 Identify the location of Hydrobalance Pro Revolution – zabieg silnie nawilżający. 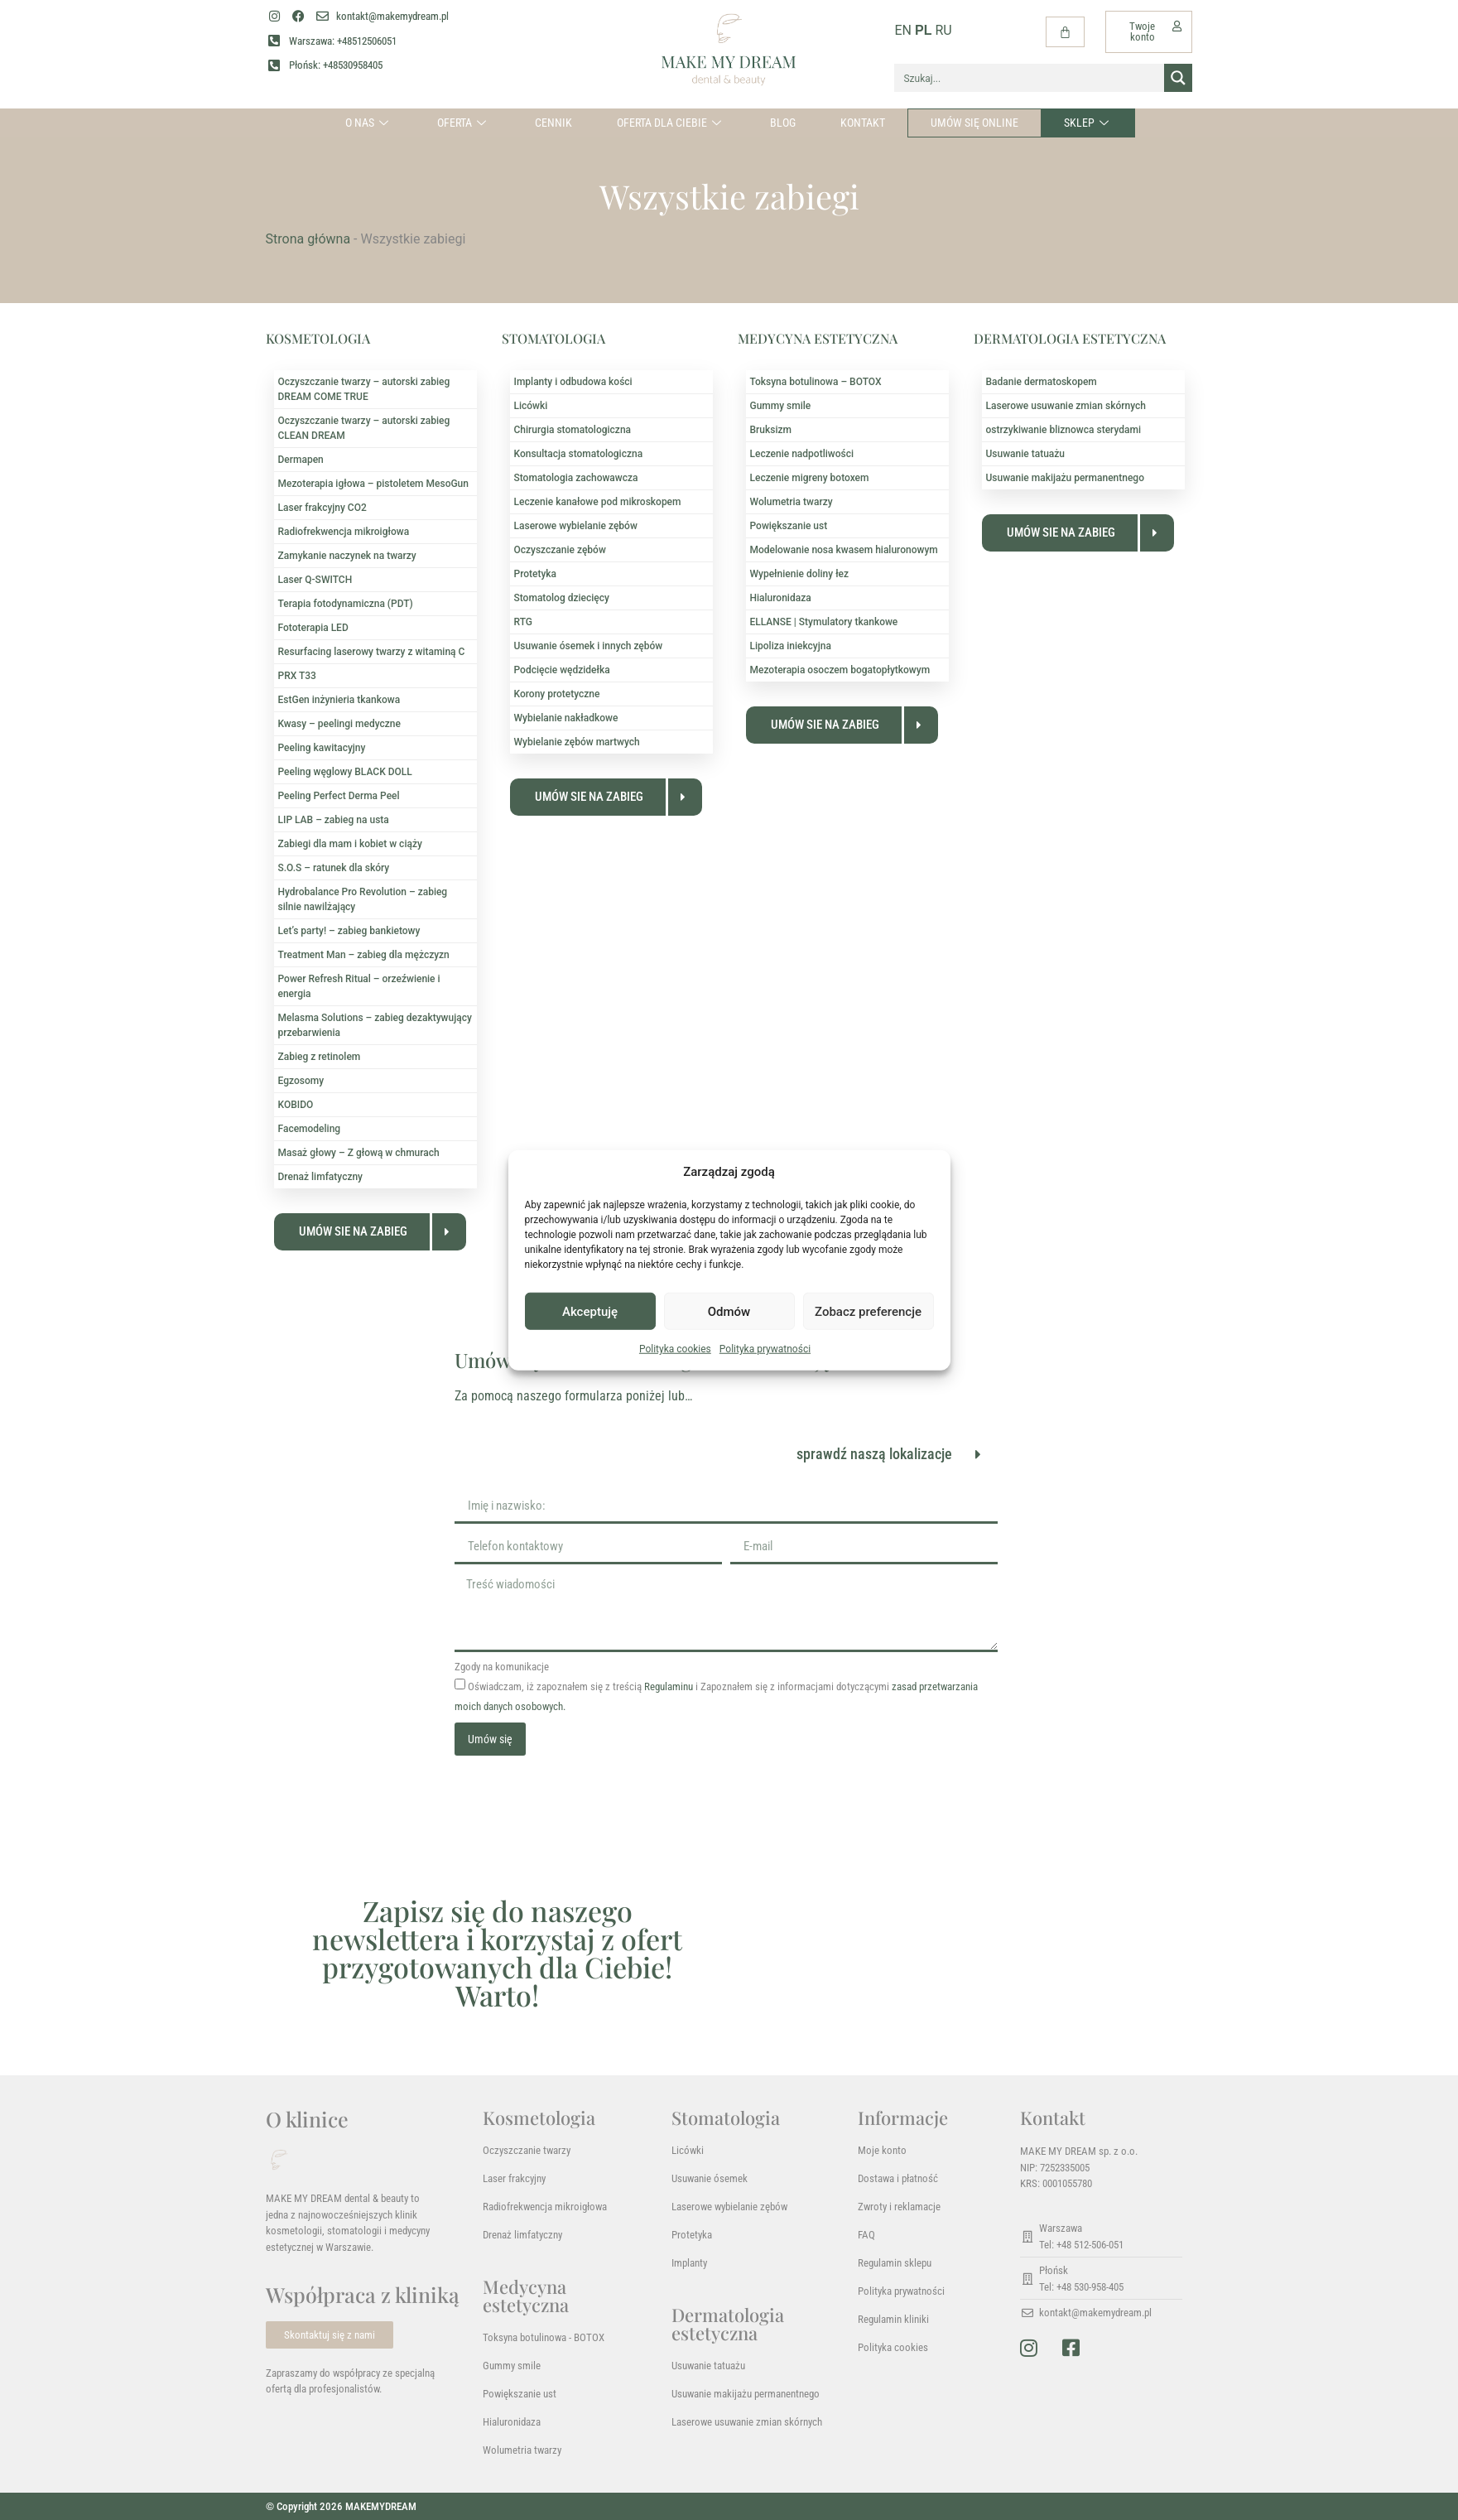
(363, 899).